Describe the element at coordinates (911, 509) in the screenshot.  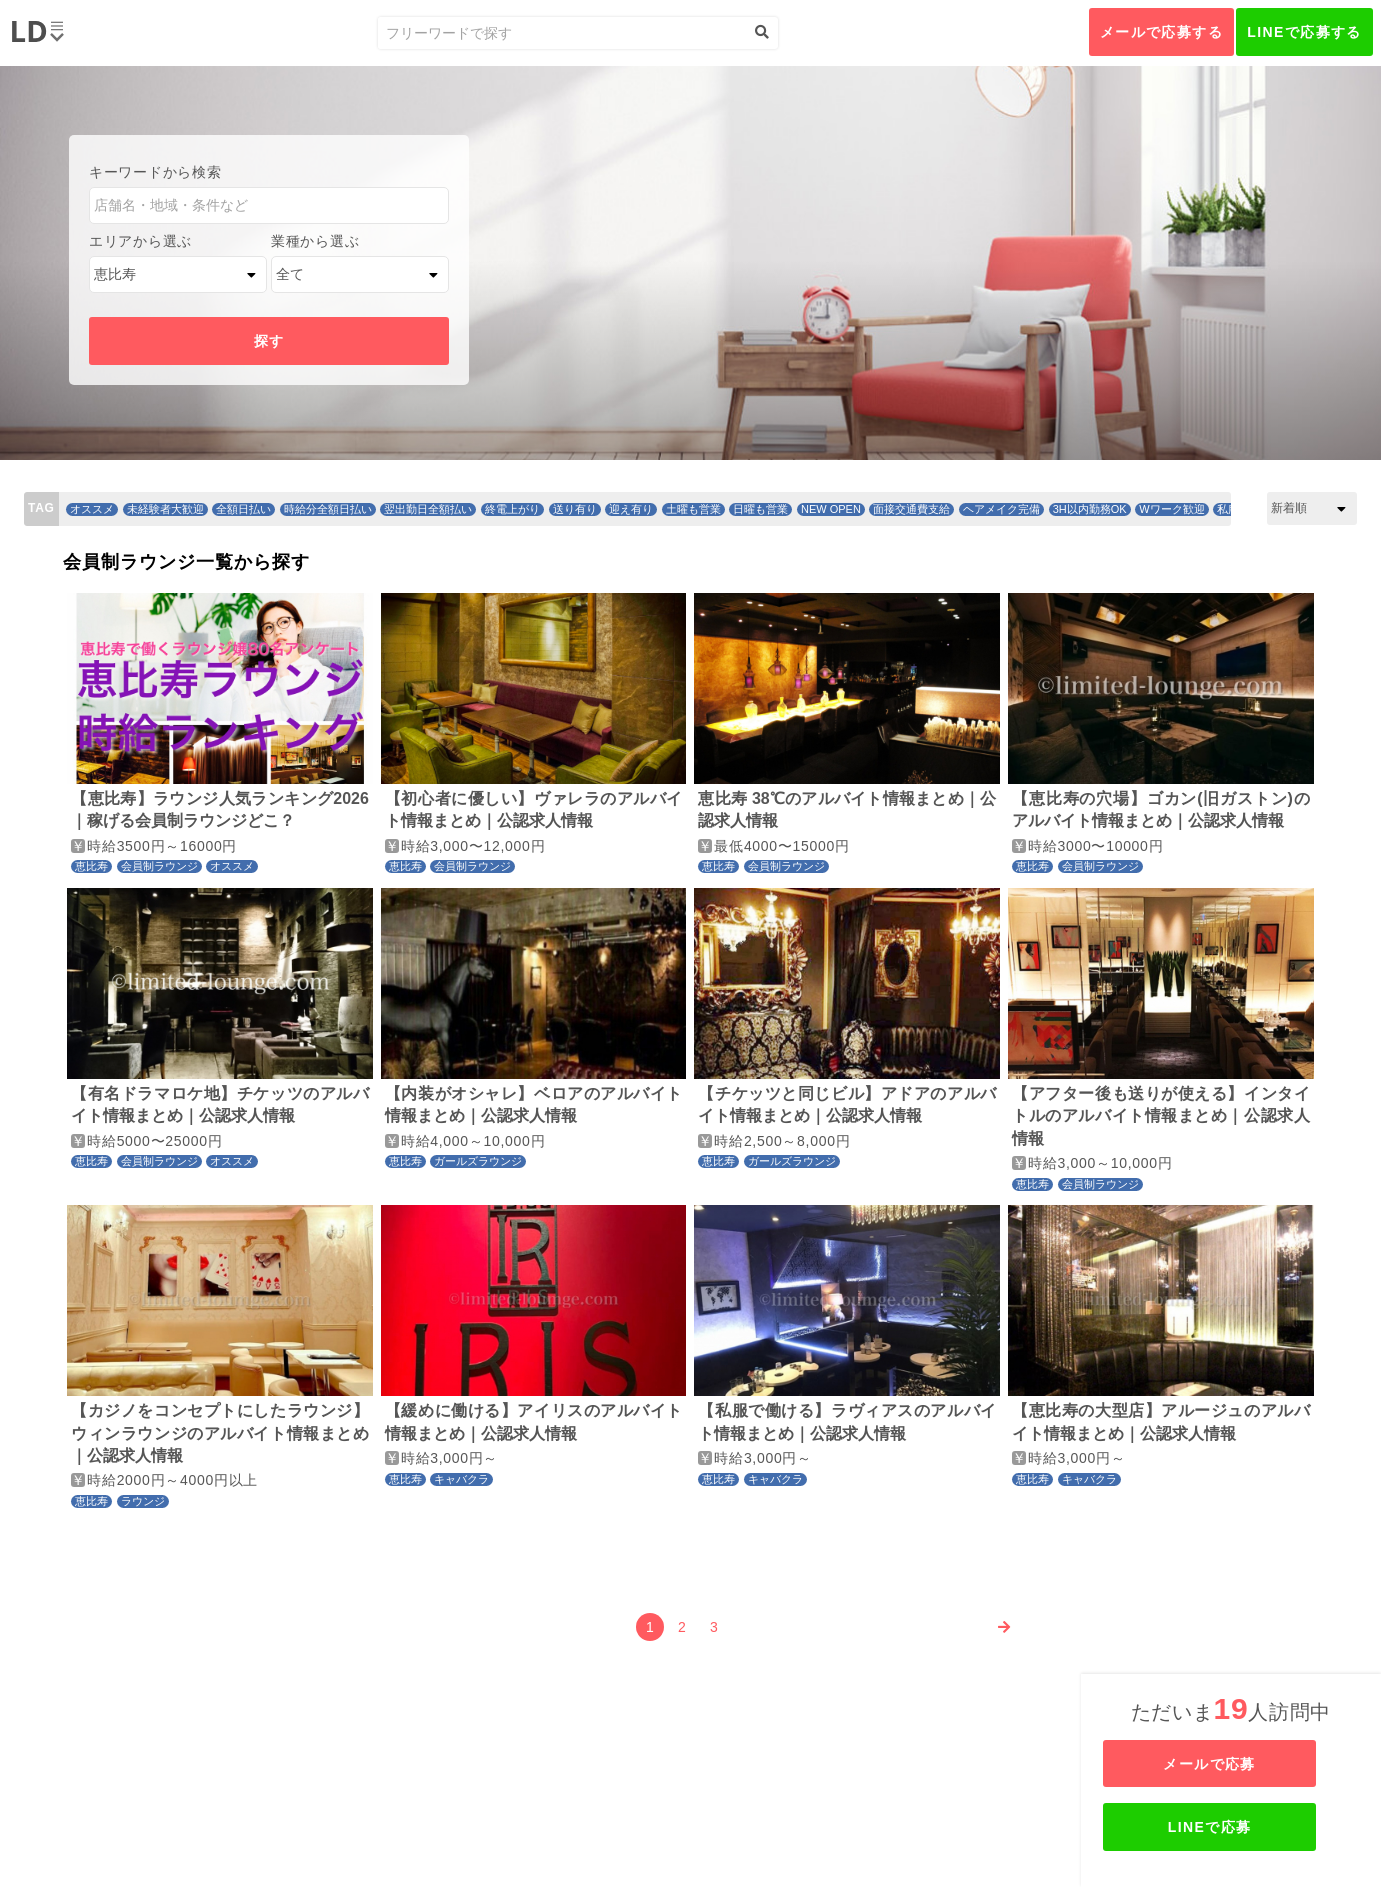
I see `面接交通費支給` at that location.